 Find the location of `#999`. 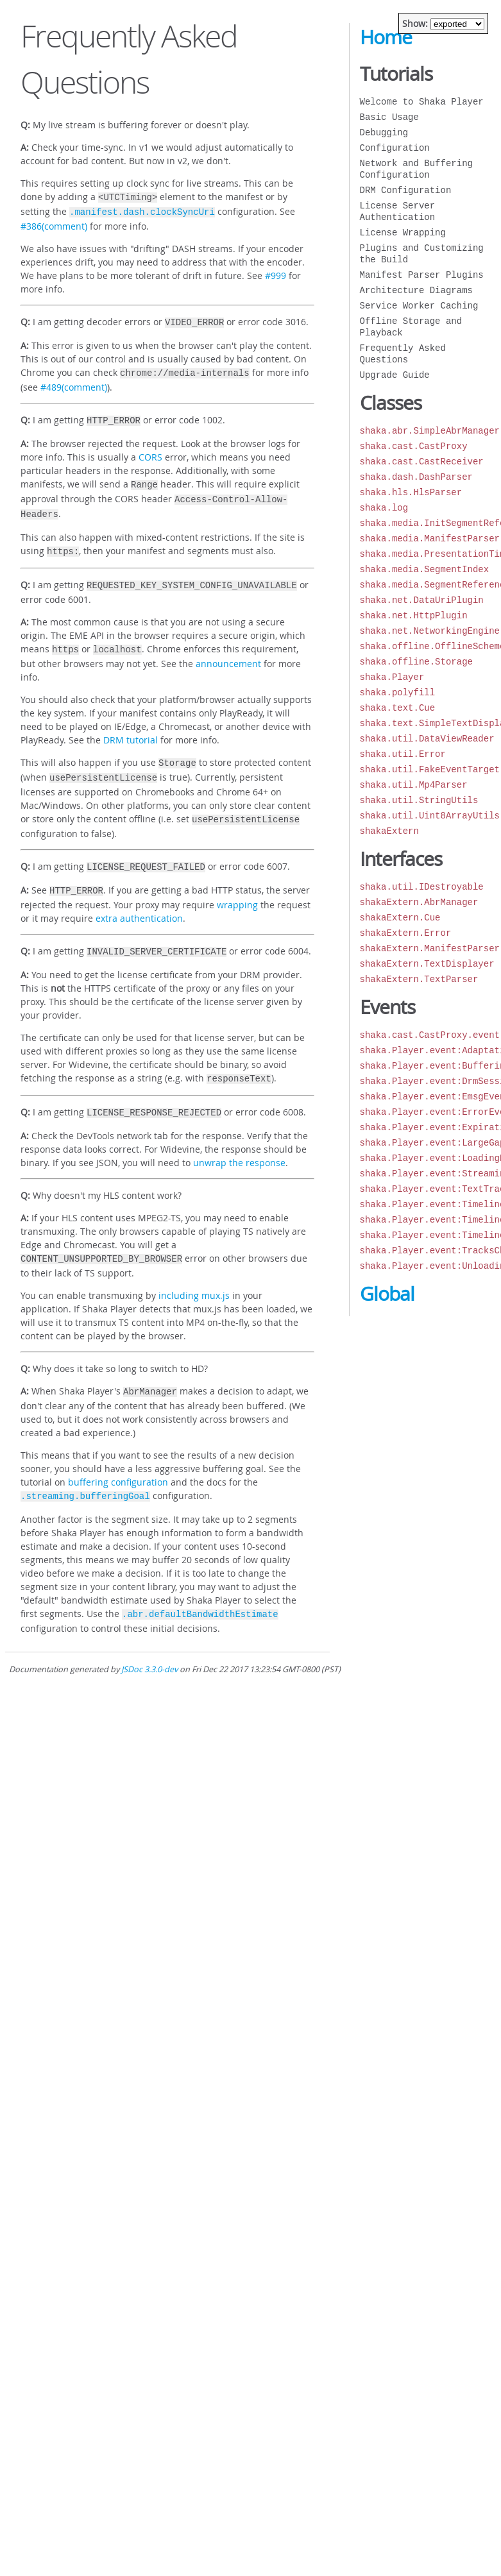

#999 is located at coordinates (275, 273).